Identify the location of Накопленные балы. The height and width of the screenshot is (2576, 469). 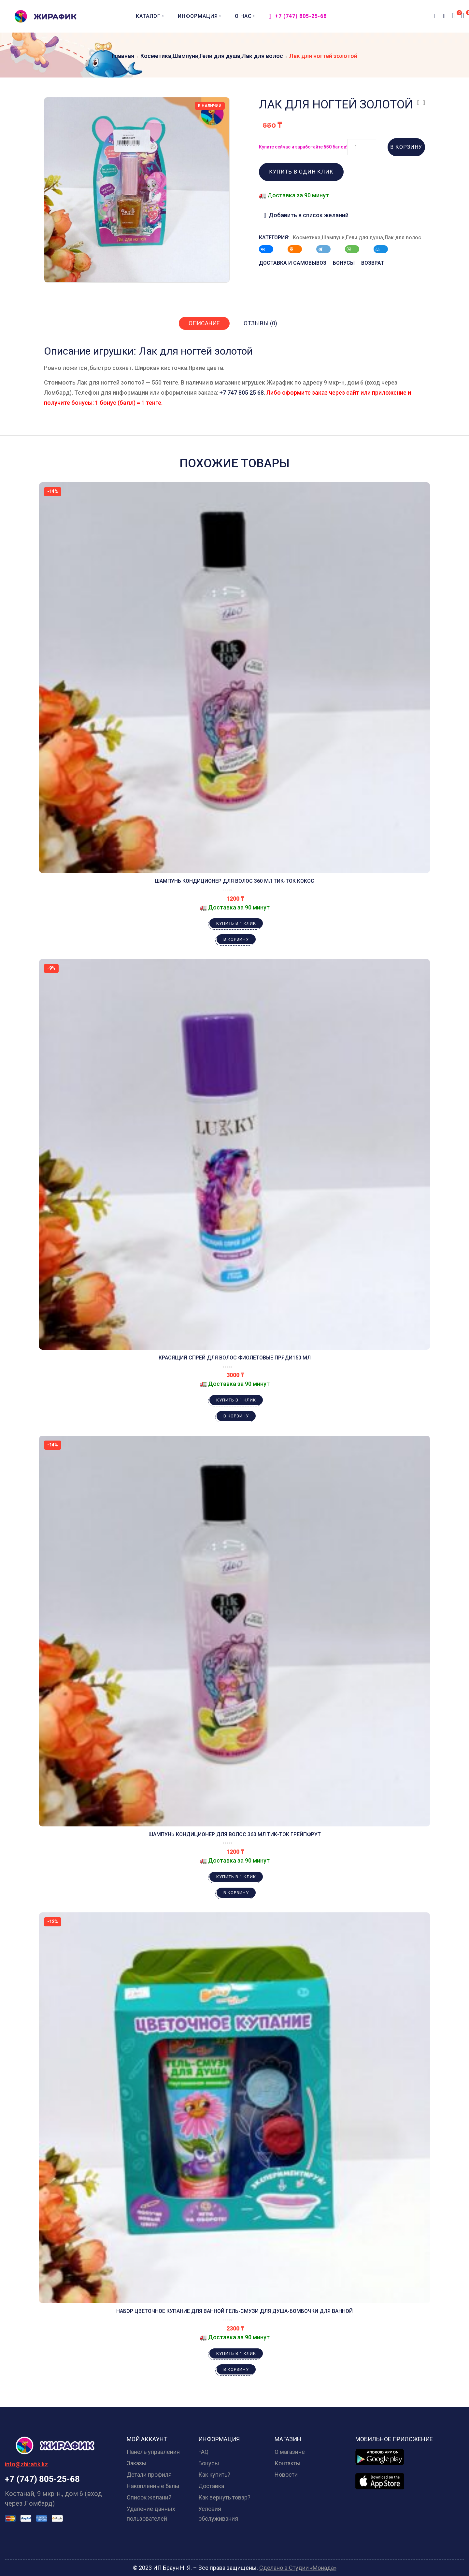
(153, 2486).